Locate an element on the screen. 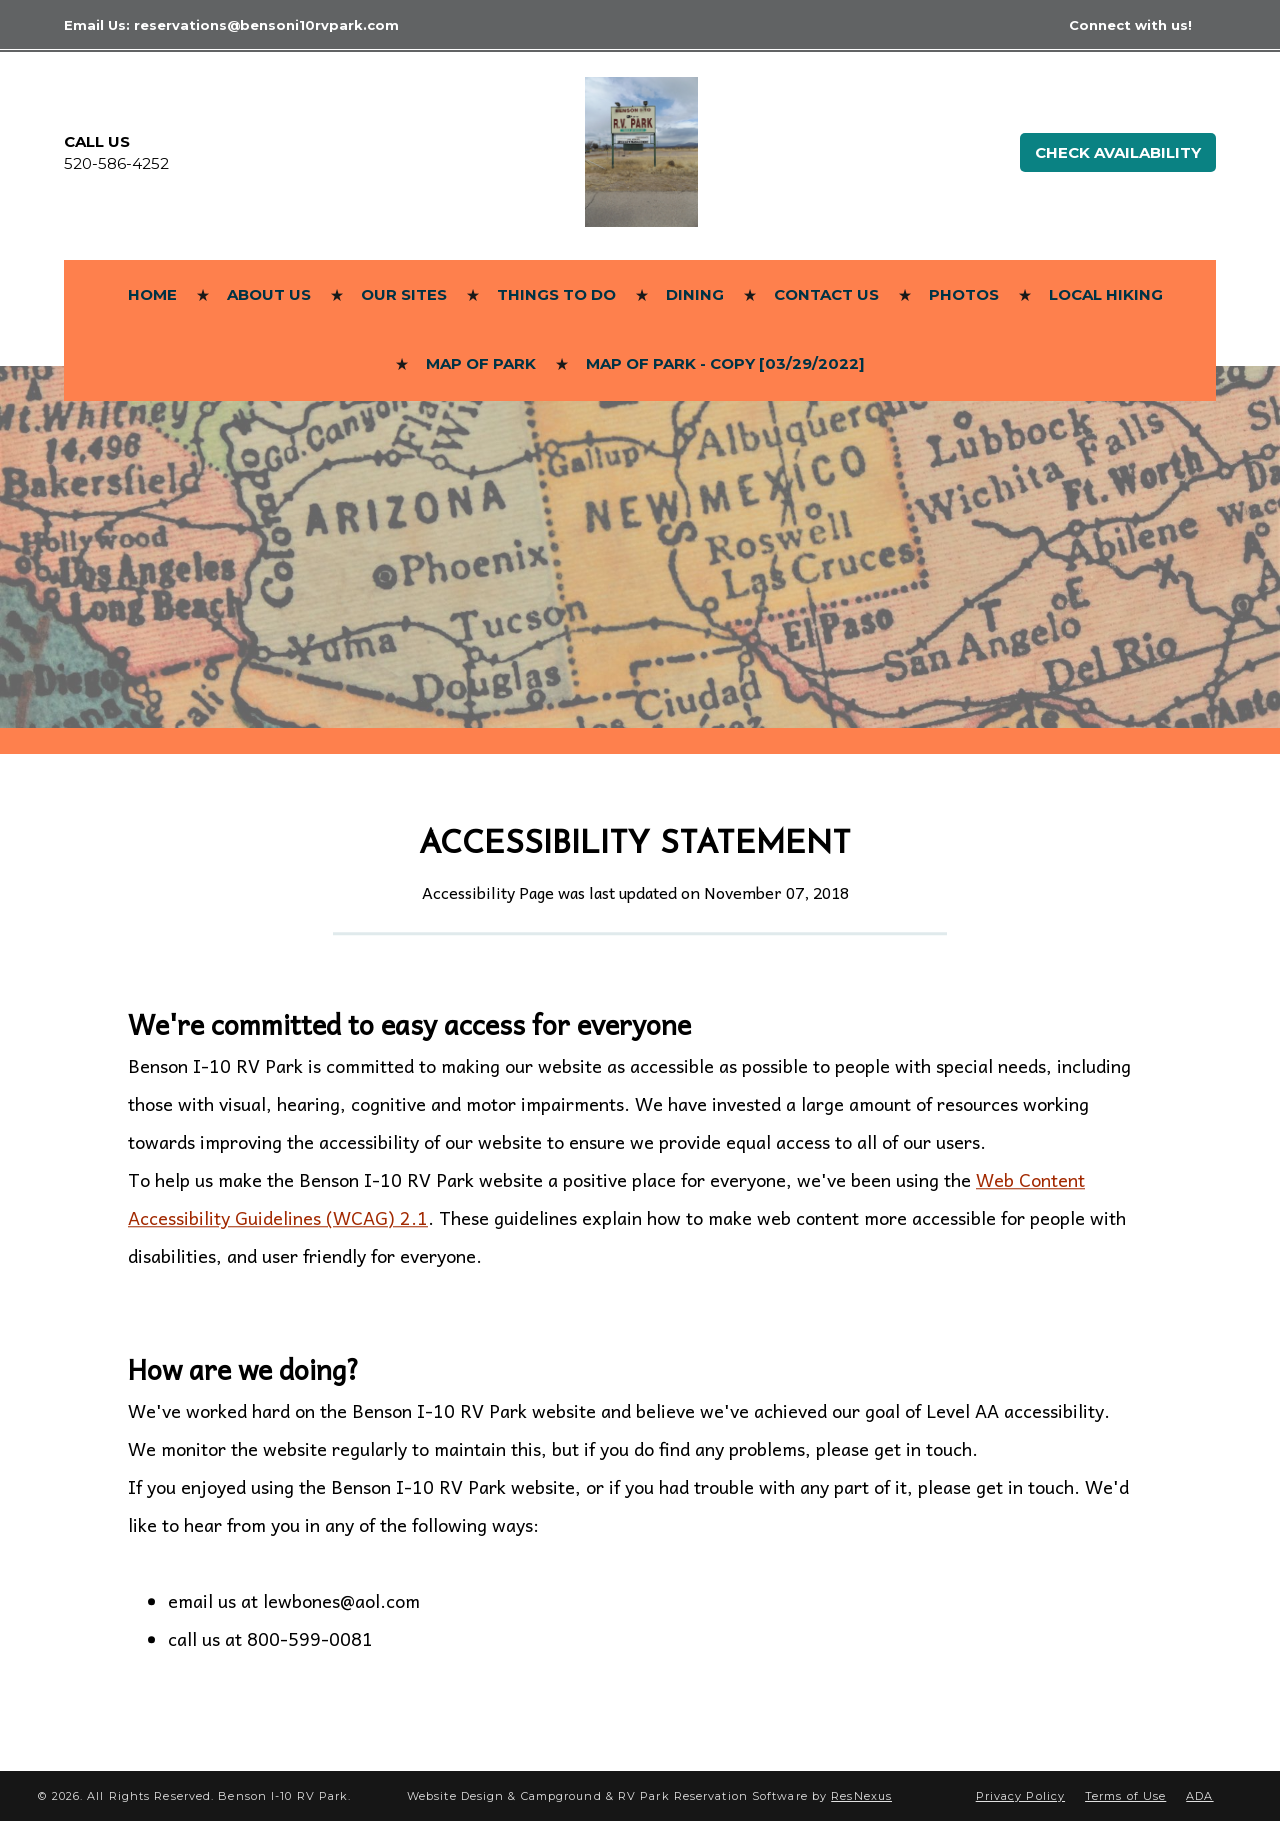 The height and width of the screenshot is (1821, 1280). ADA is located at coordinates (1199, 1796).